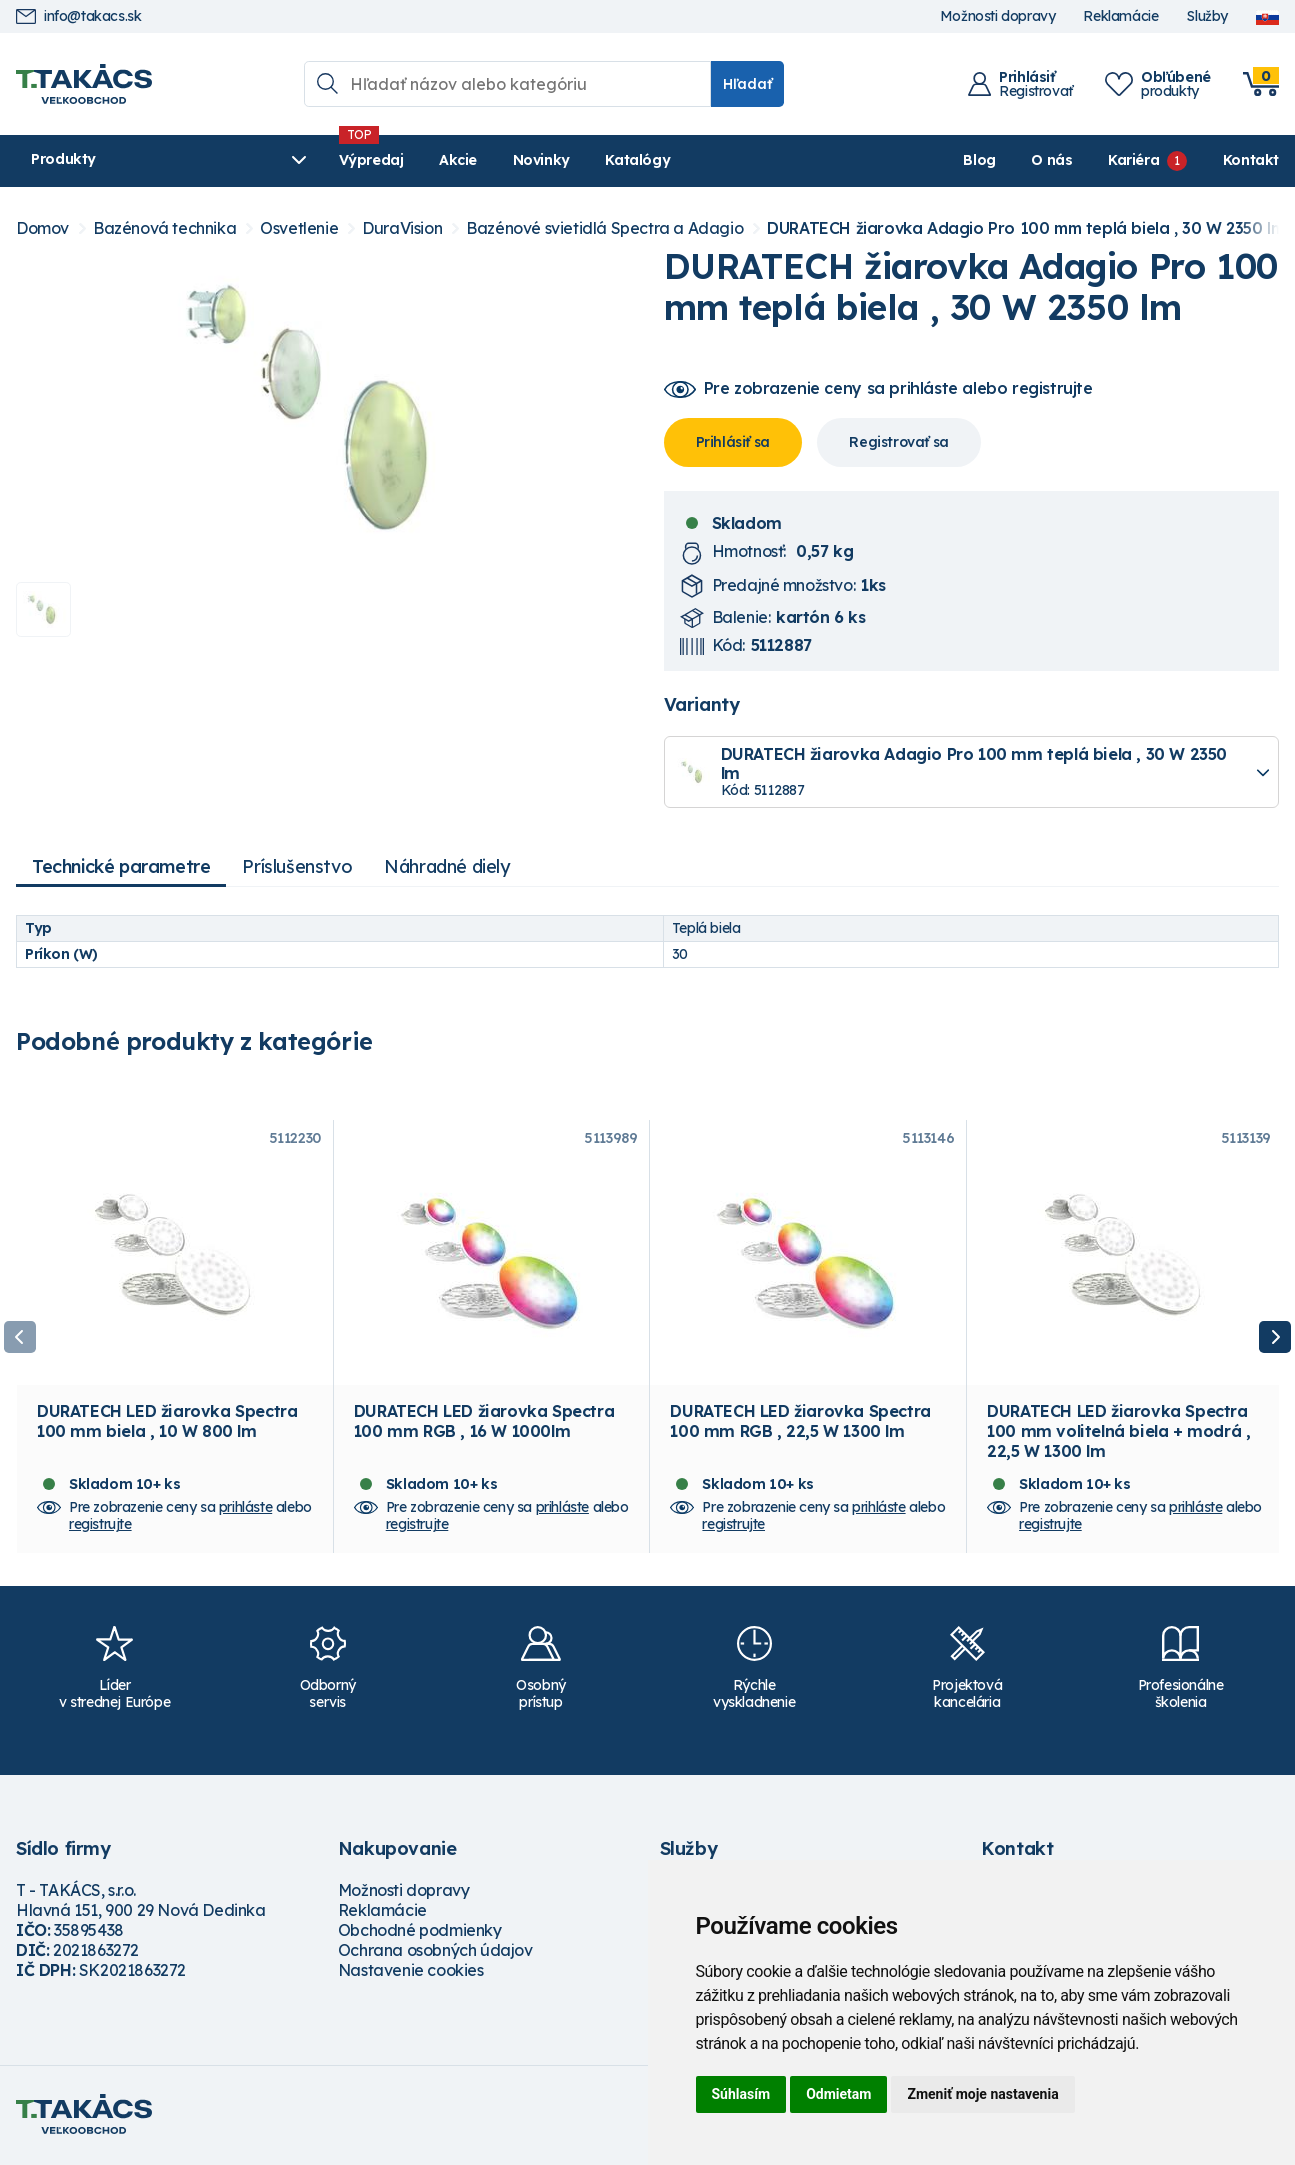 The width and height of the screenshot is (1295, 2165). What do you see at coordinates (604, 228) in the screenshot?
I see `Bazénové svietidlá Spectra a Adagio` at bounding box center [604, 228].